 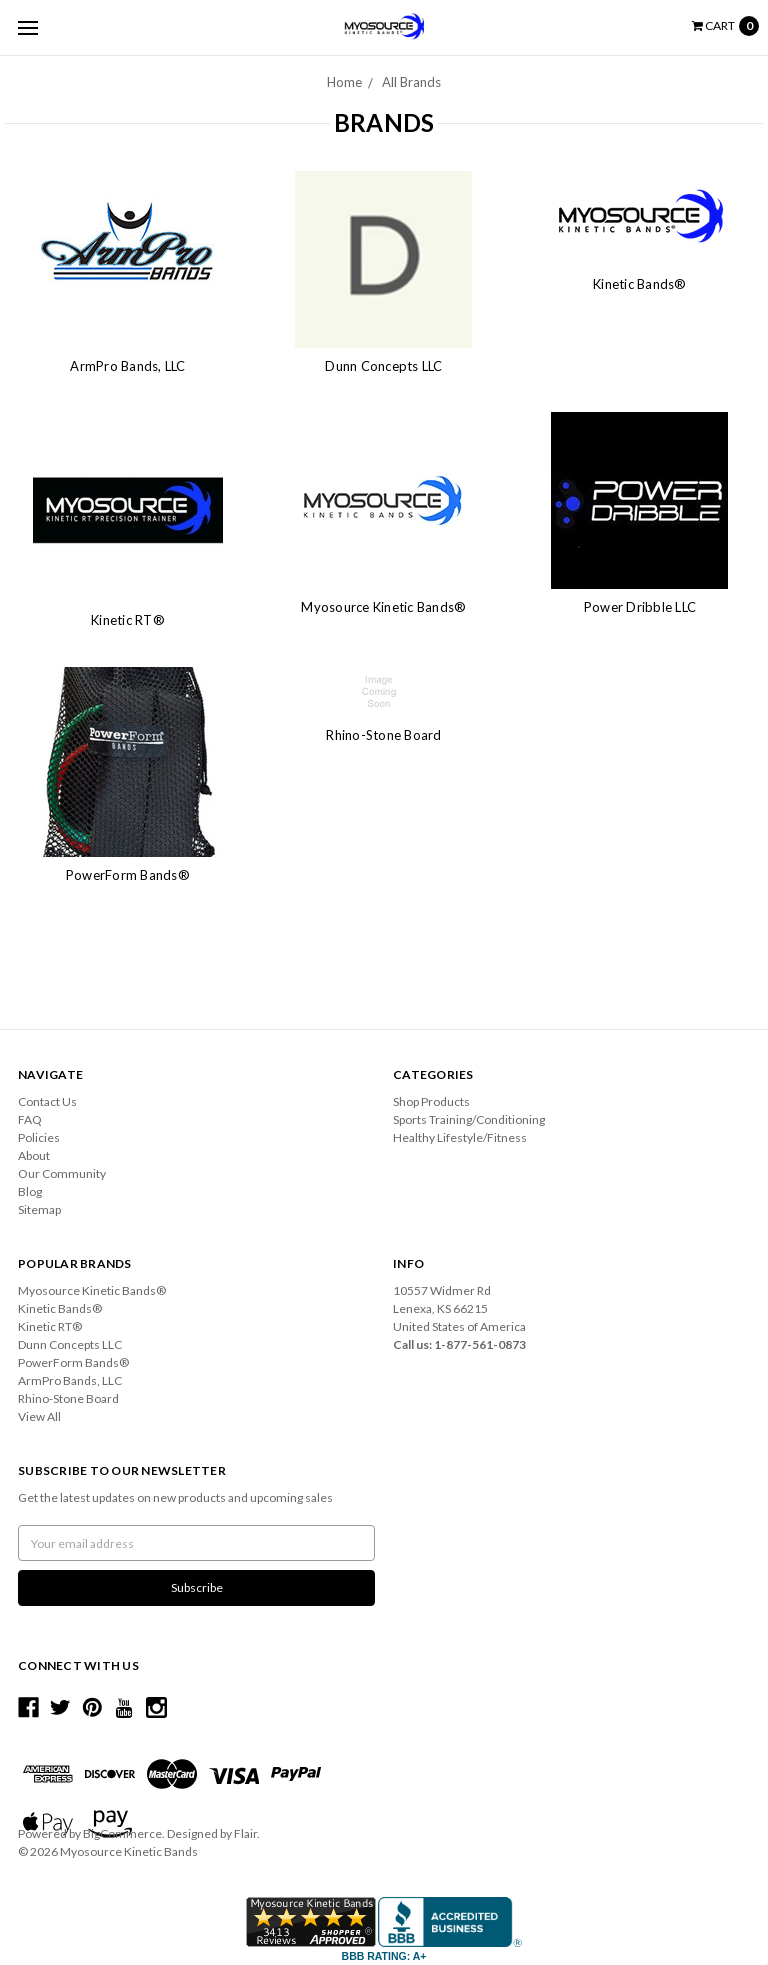 I want to click on Sports Training/Conditioning, so click(x=469, y=1119).